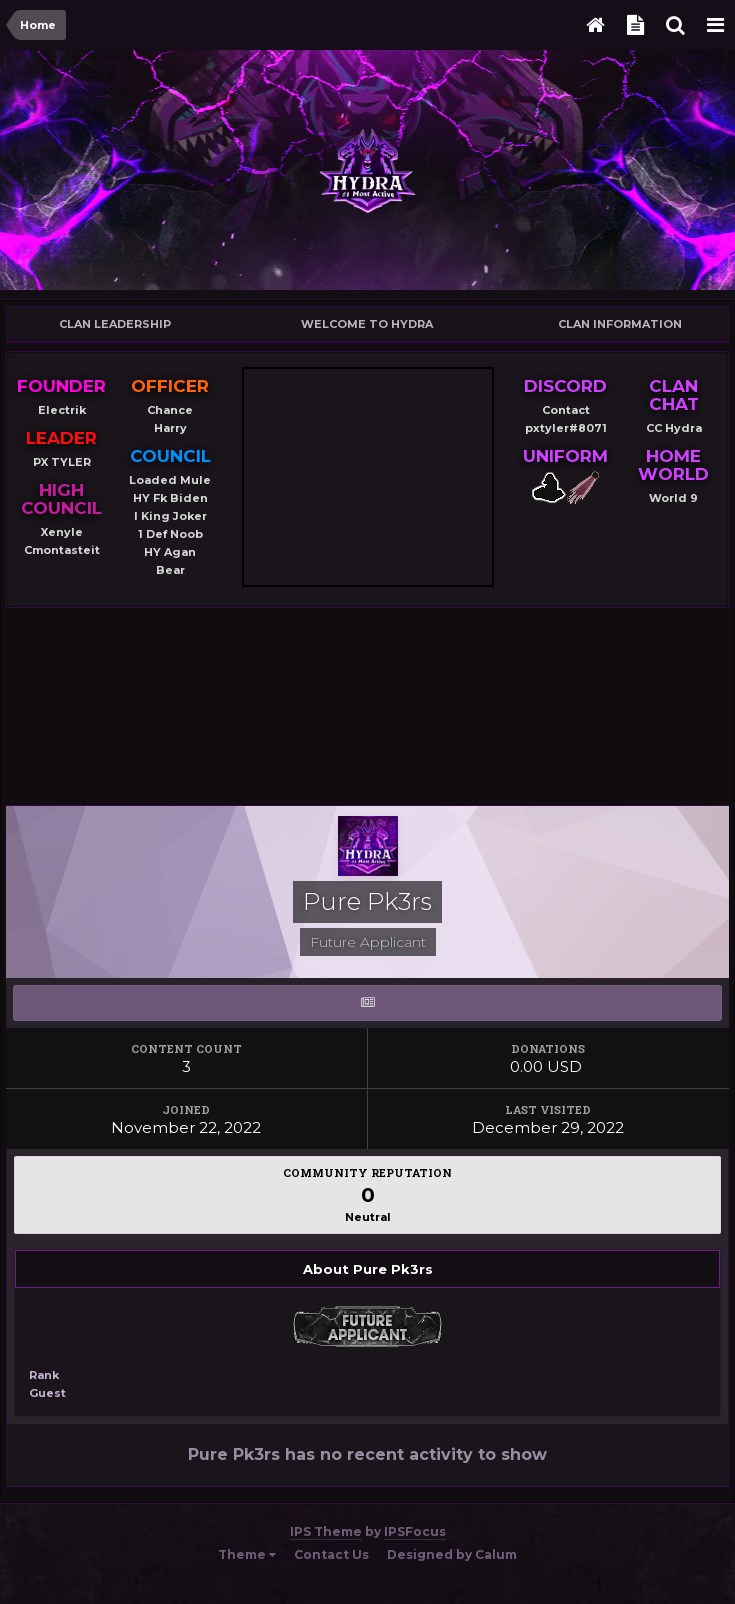 Image resolution: width=735 pixels, height=1604 pixels. Describe the element at coordinates (170, 480) in the screenshot. I see `Loaded Mule` at that location.